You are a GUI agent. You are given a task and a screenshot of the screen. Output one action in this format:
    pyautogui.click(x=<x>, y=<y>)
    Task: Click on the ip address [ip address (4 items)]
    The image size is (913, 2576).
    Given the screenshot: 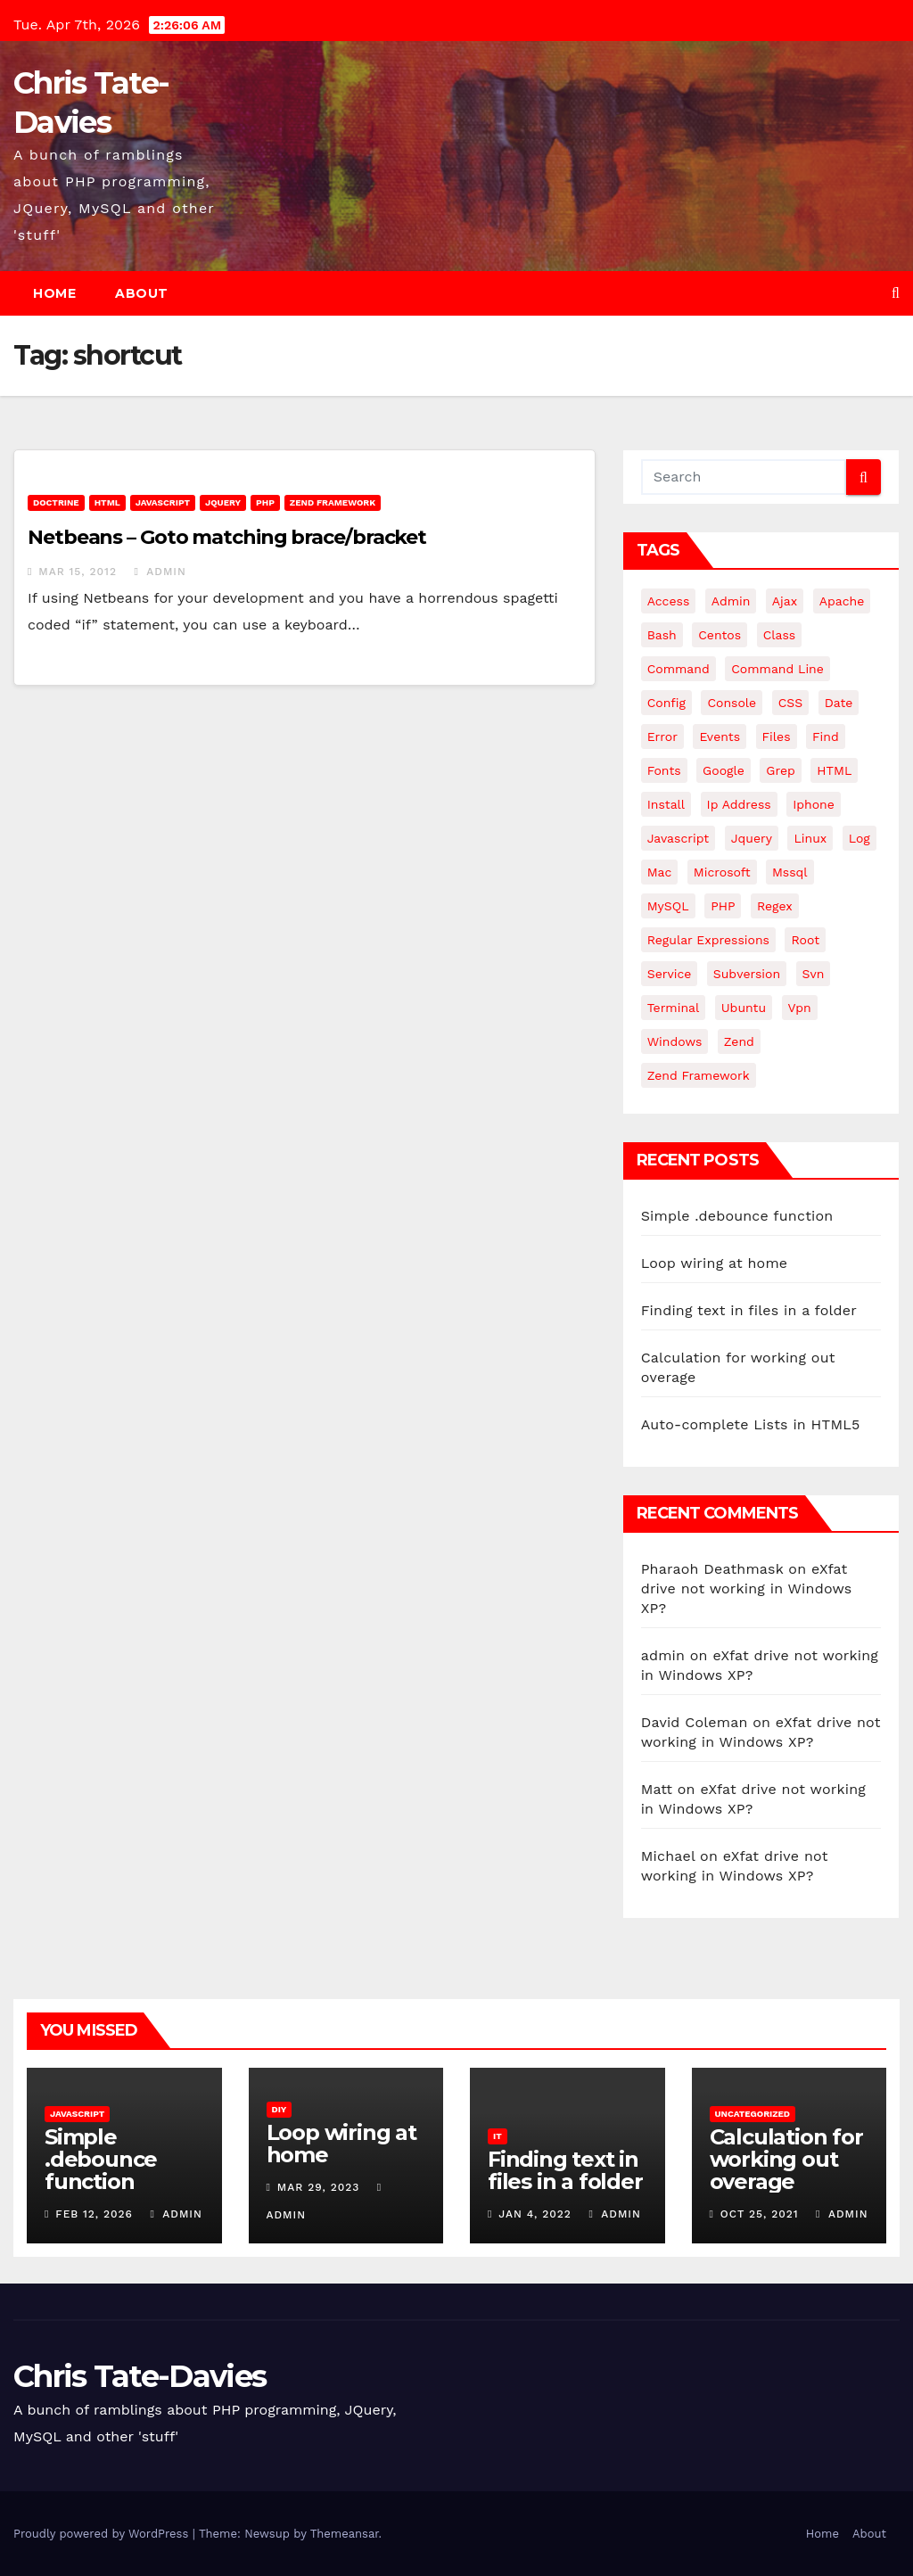 What is the action you would take?
    pyautogui.click(x=739, y=804)
    